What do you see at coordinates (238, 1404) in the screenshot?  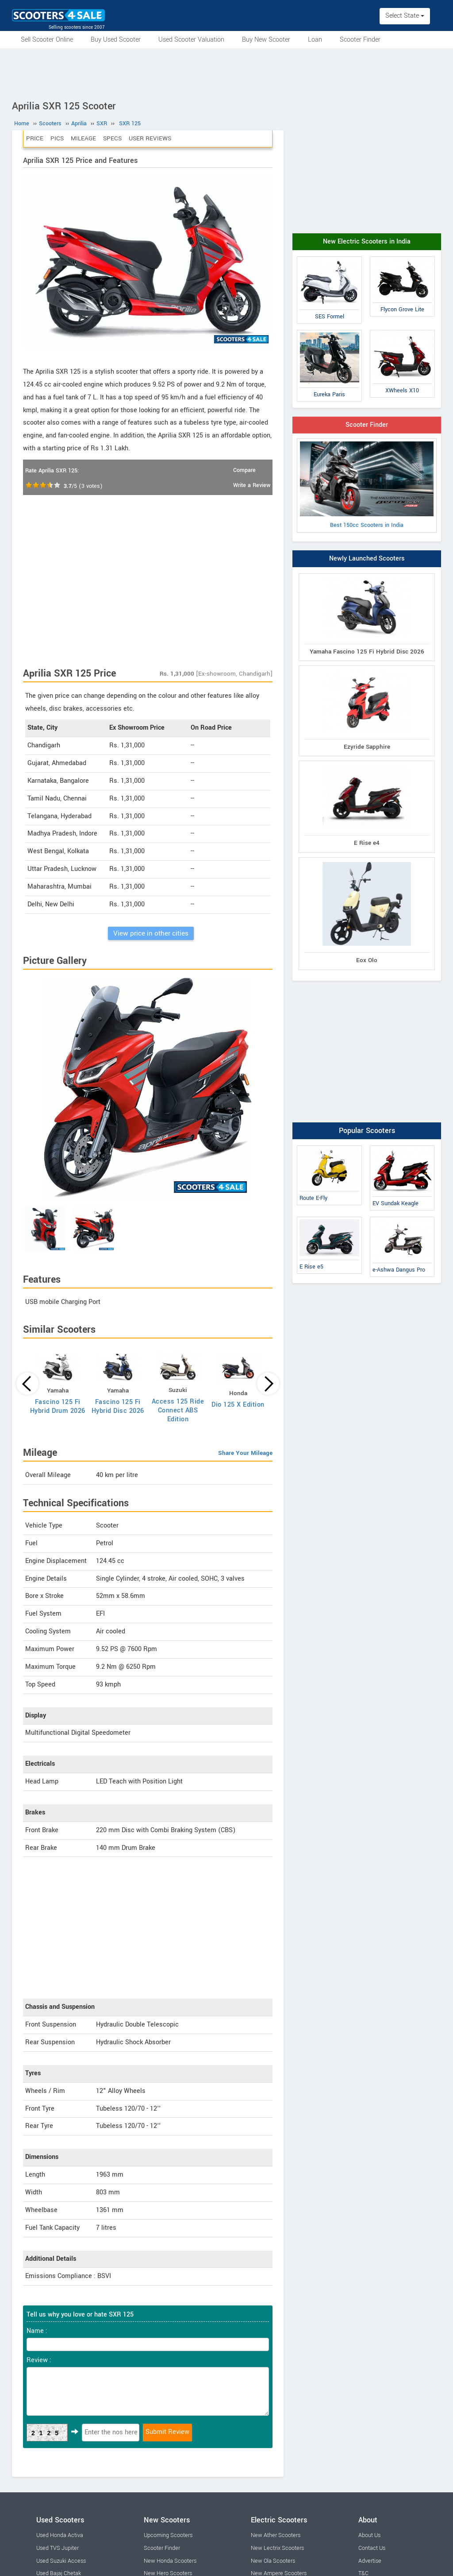 I see `Dio 125 X Edition` at bounding box center [238, 1404].